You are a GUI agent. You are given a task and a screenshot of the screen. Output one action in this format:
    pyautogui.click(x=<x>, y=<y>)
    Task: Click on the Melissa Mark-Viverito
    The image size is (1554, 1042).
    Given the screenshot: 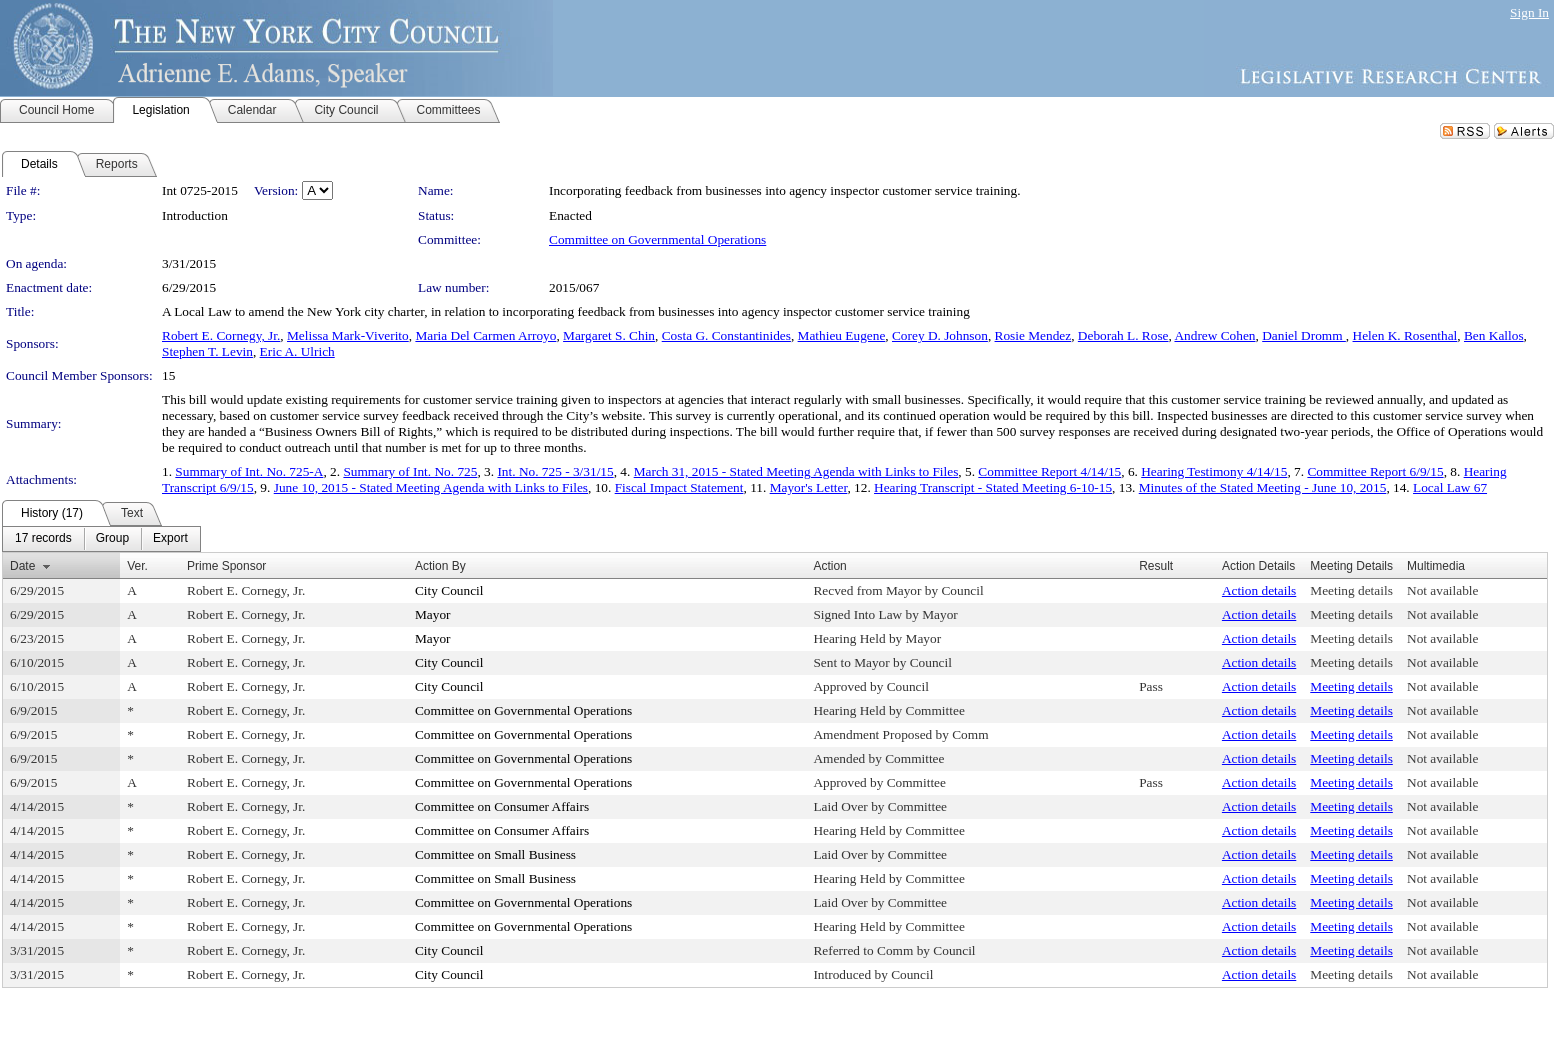 What is the action you would take?
    pyautogui.click(x=348, y=335)
    